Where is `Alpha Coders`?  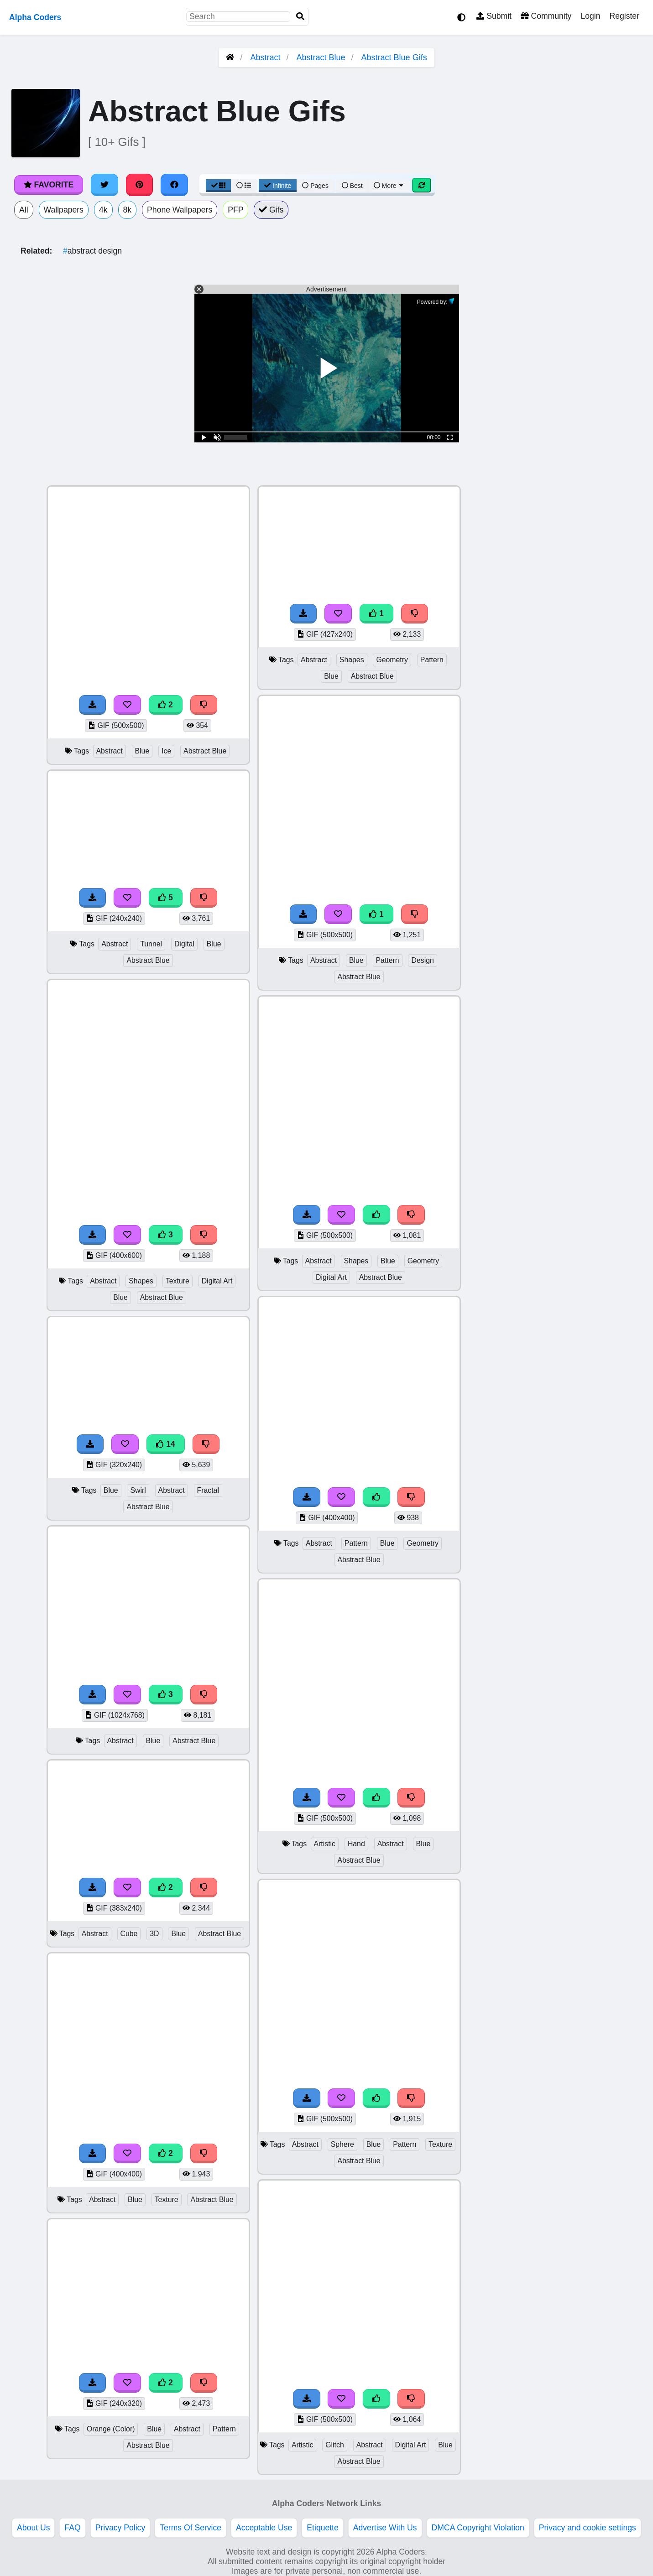 Alpha Coders is located at coordinates (35, 17).